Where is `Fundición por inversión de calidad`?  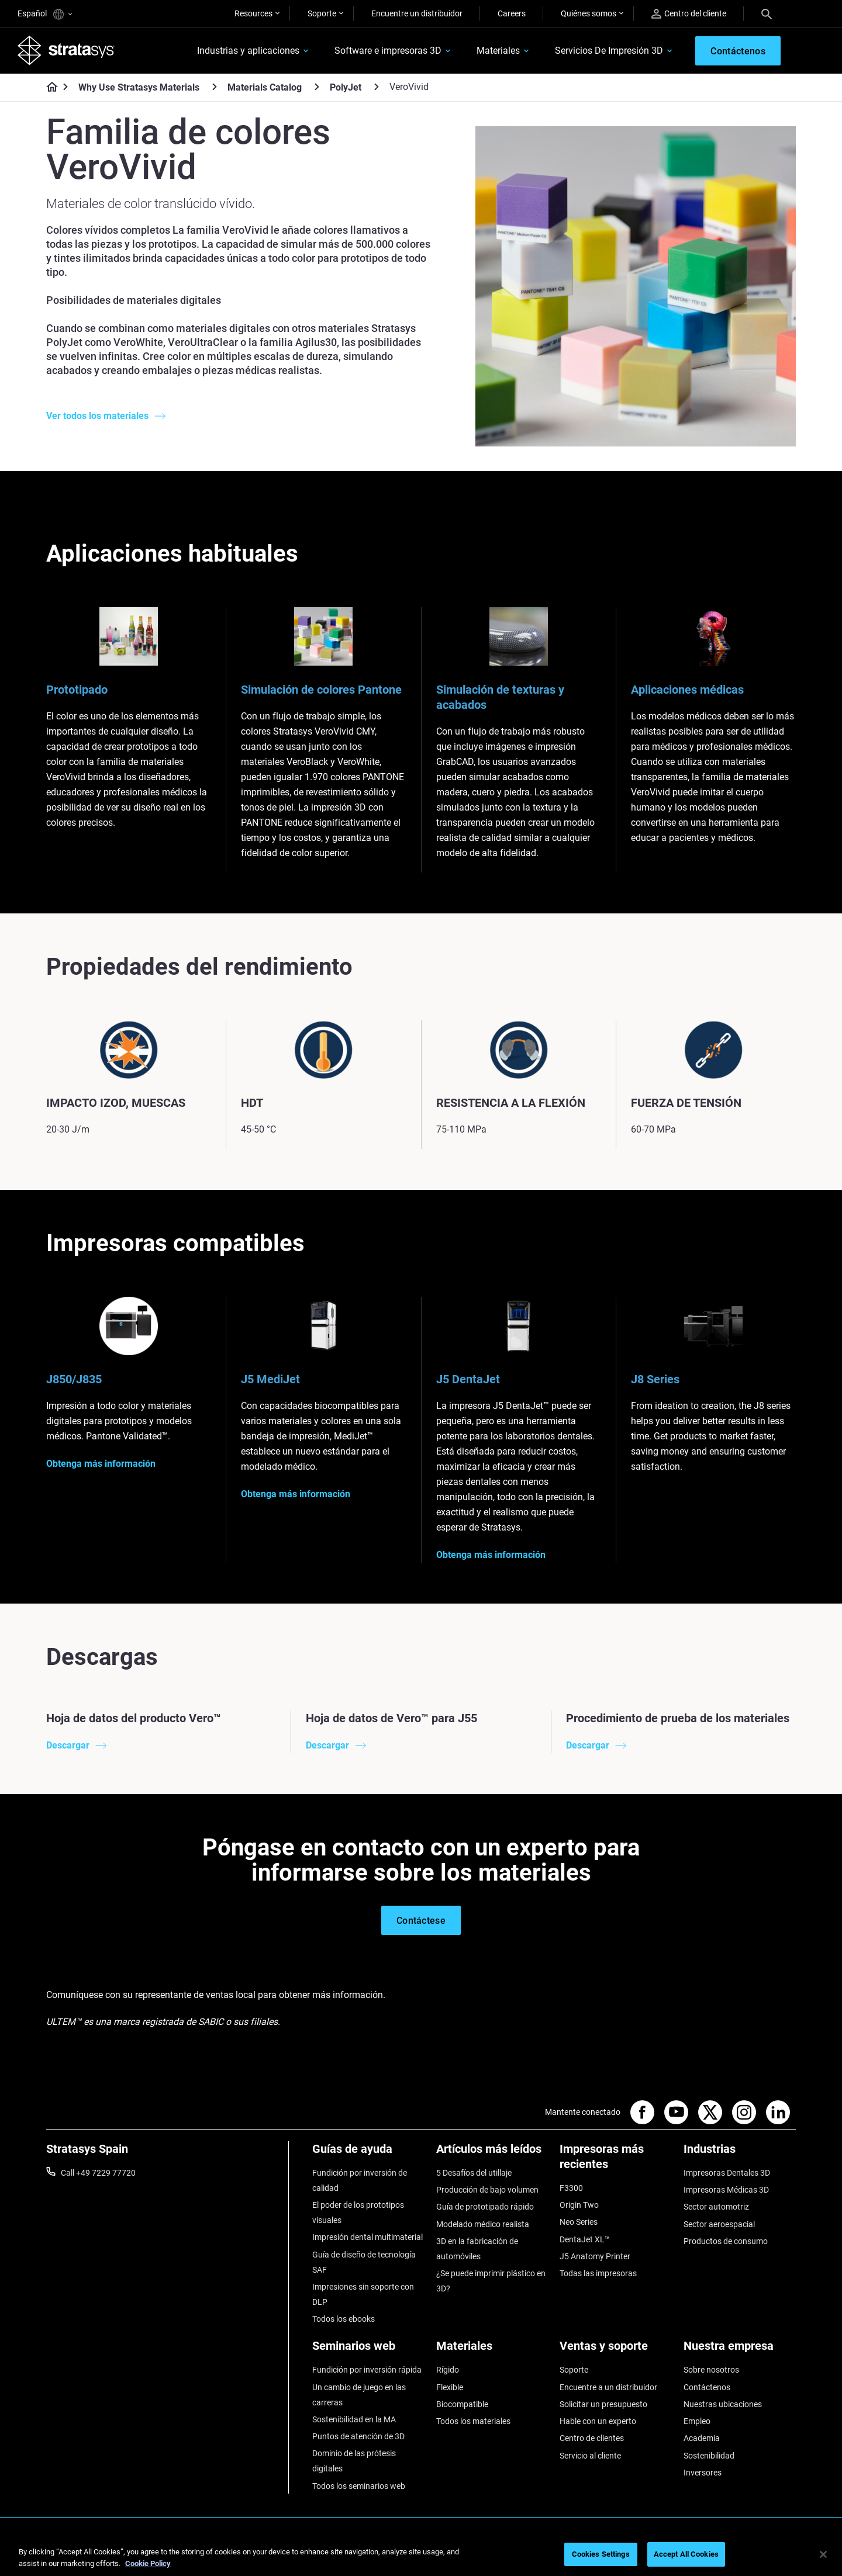
Fundición por inversión de calidad is located at coordinates (359, 2180).